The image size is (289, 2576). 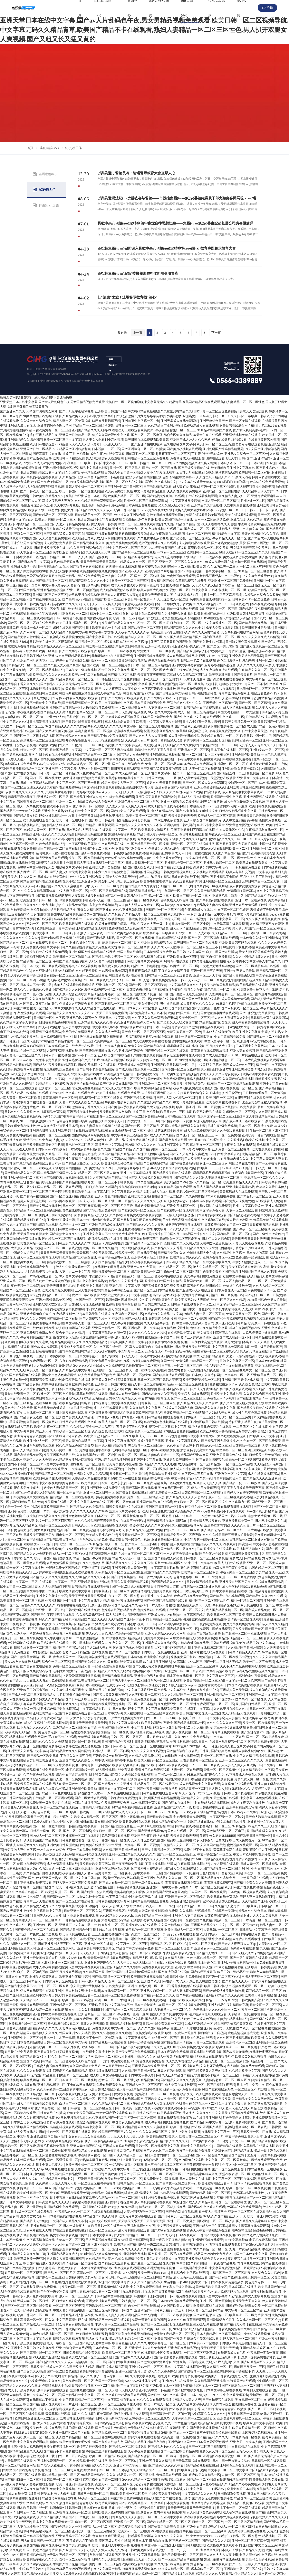 What do you see at coordinates (191, 1093) in the screenshot?
I see `久久婷五月天色综合久久` at bounding box center [191, 1093].